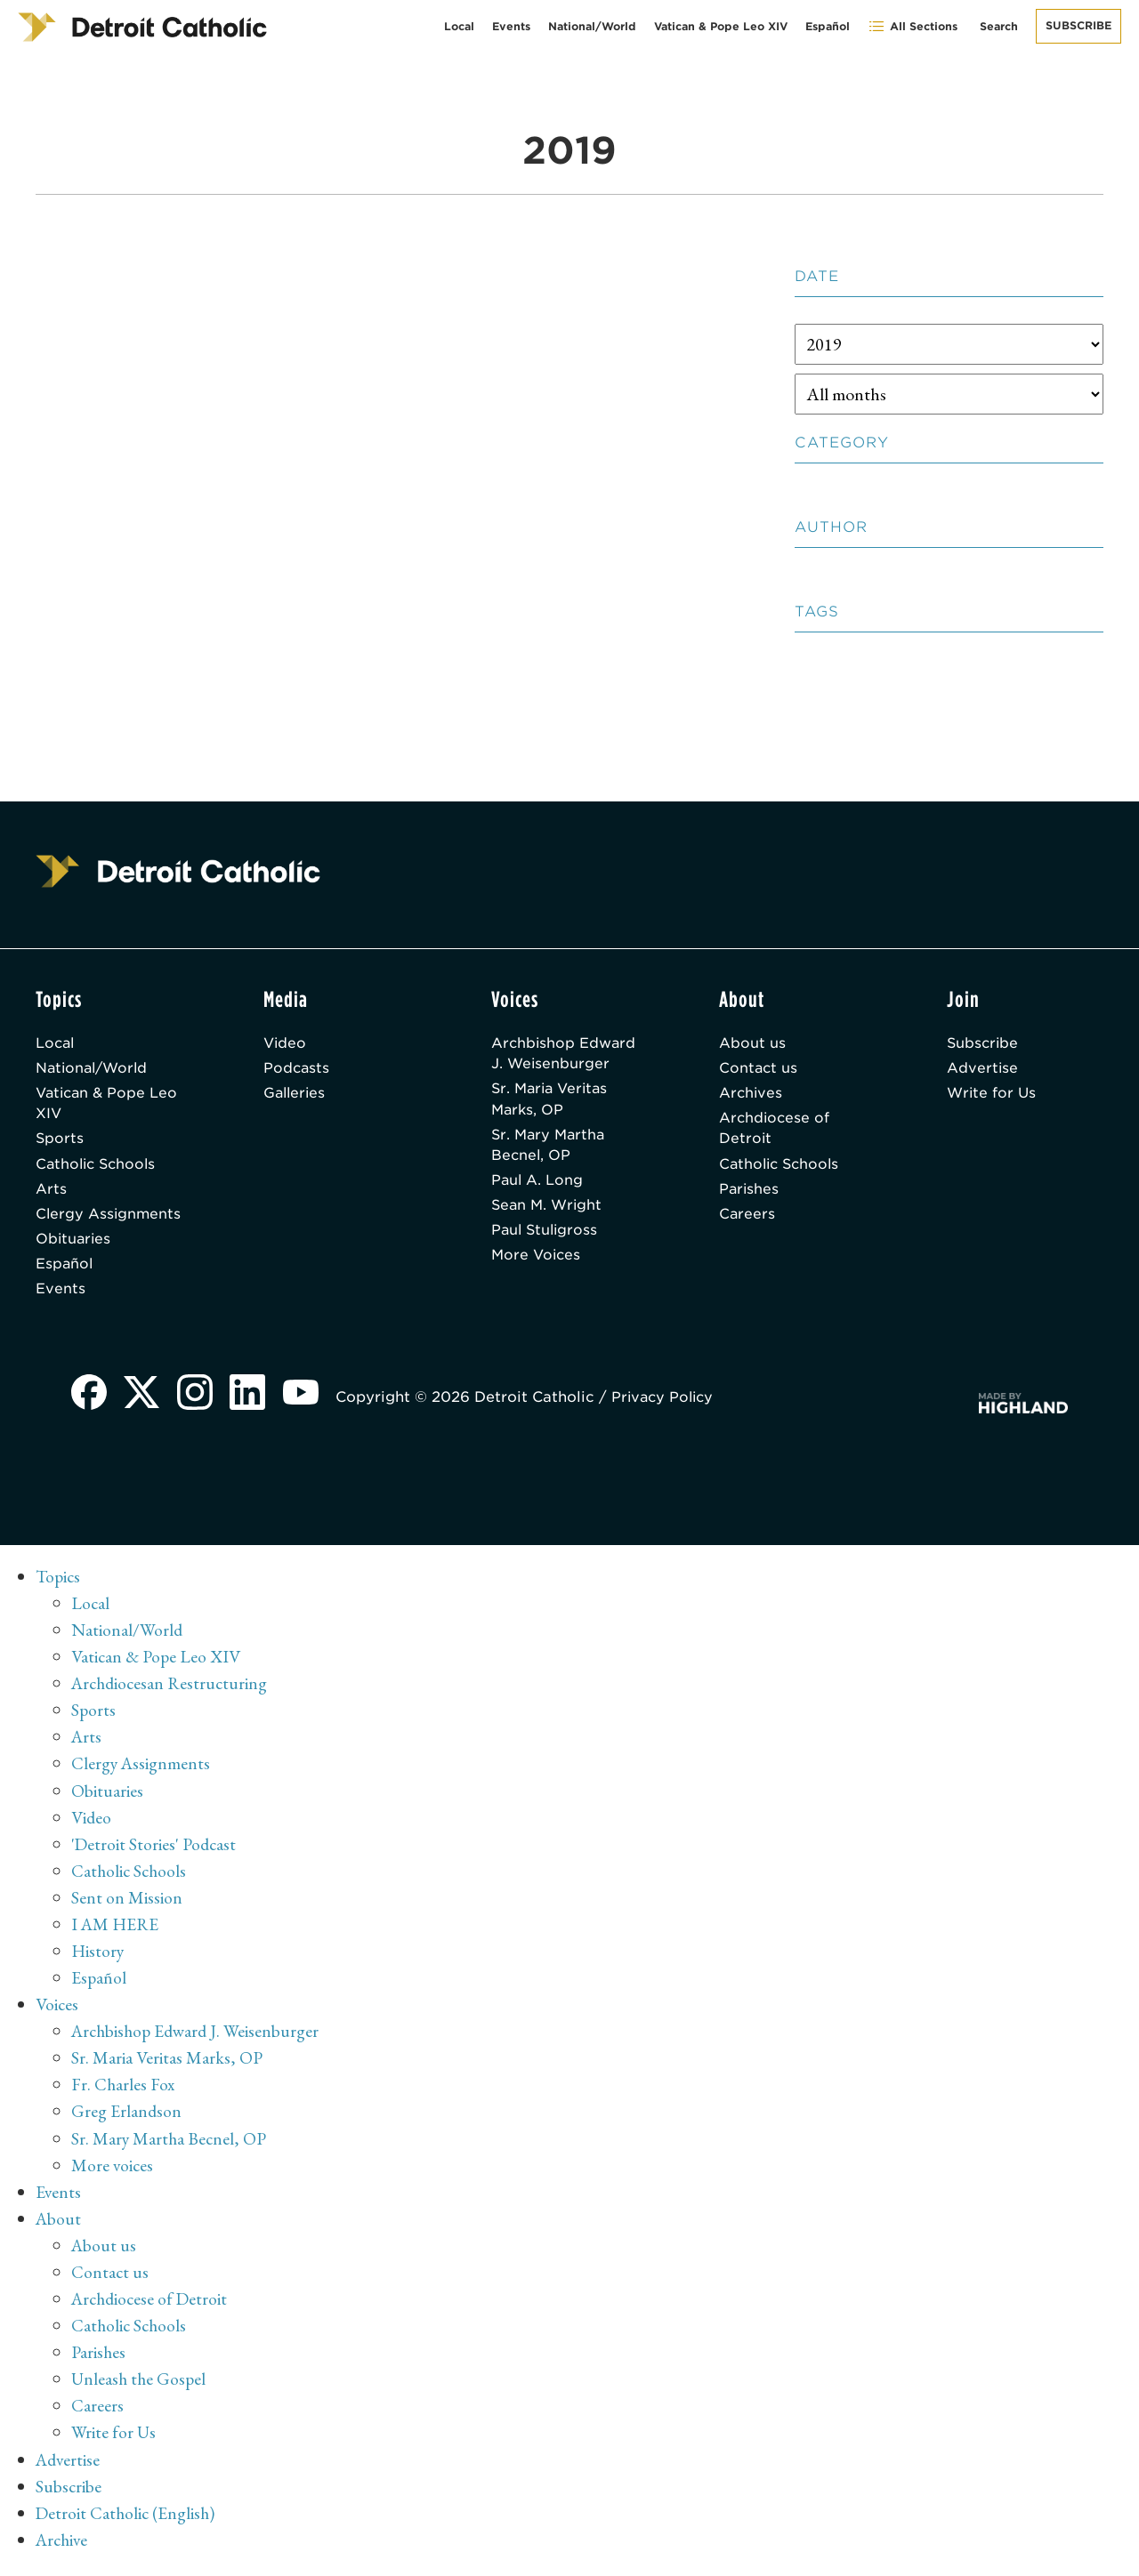 The height and width of the screenshot is (2576, 1139). I want to click on More voices, so click(113, 2171).